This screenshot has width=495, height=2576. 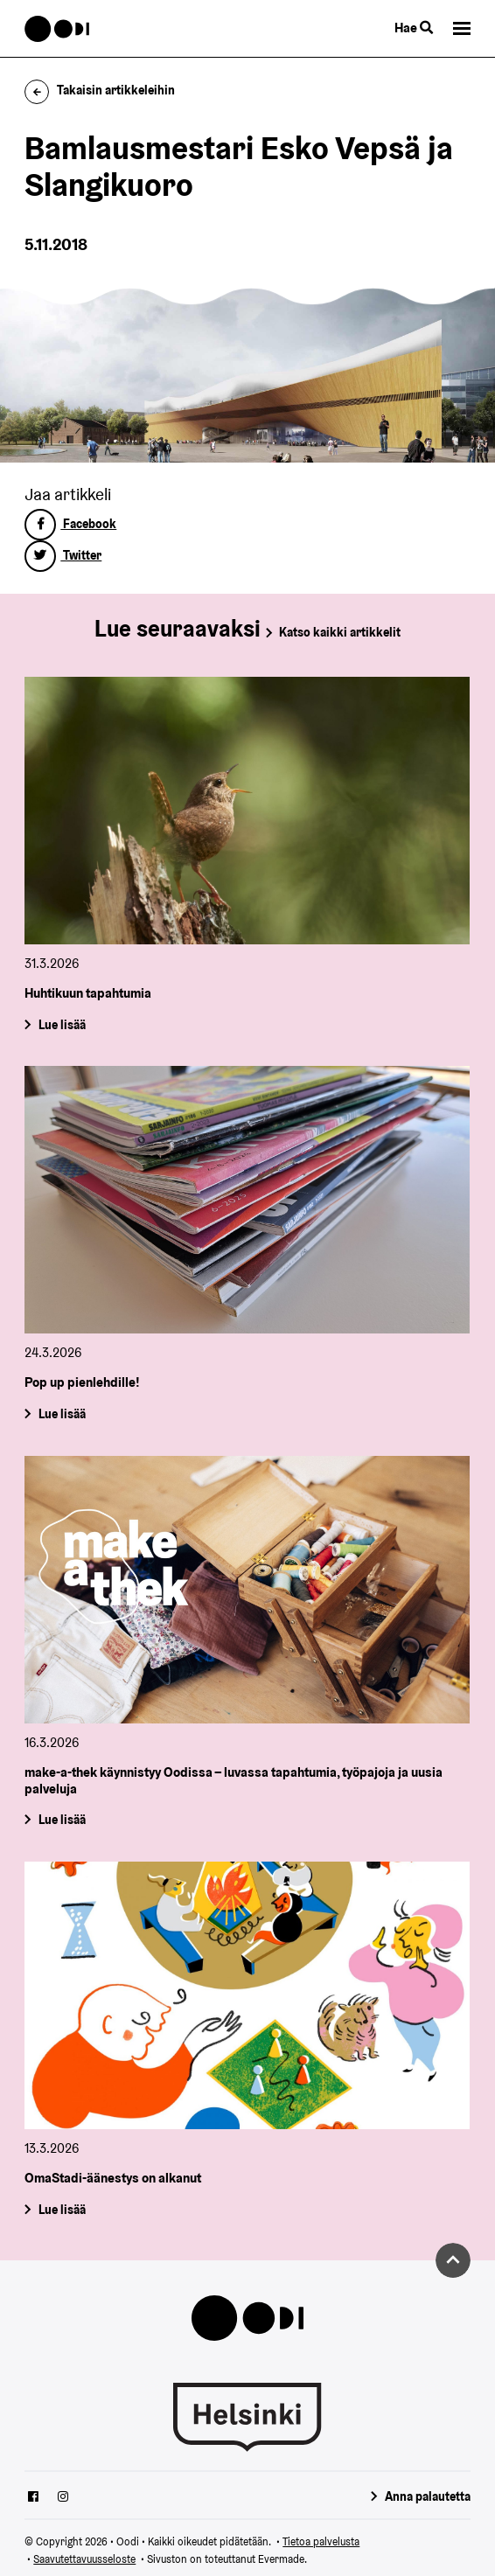 I want to click on make-a-thek käynnistyy Oodissa – luvassa tapahtumia, työpajoja ja uusia palveluja, so click(x=233, y=1781).